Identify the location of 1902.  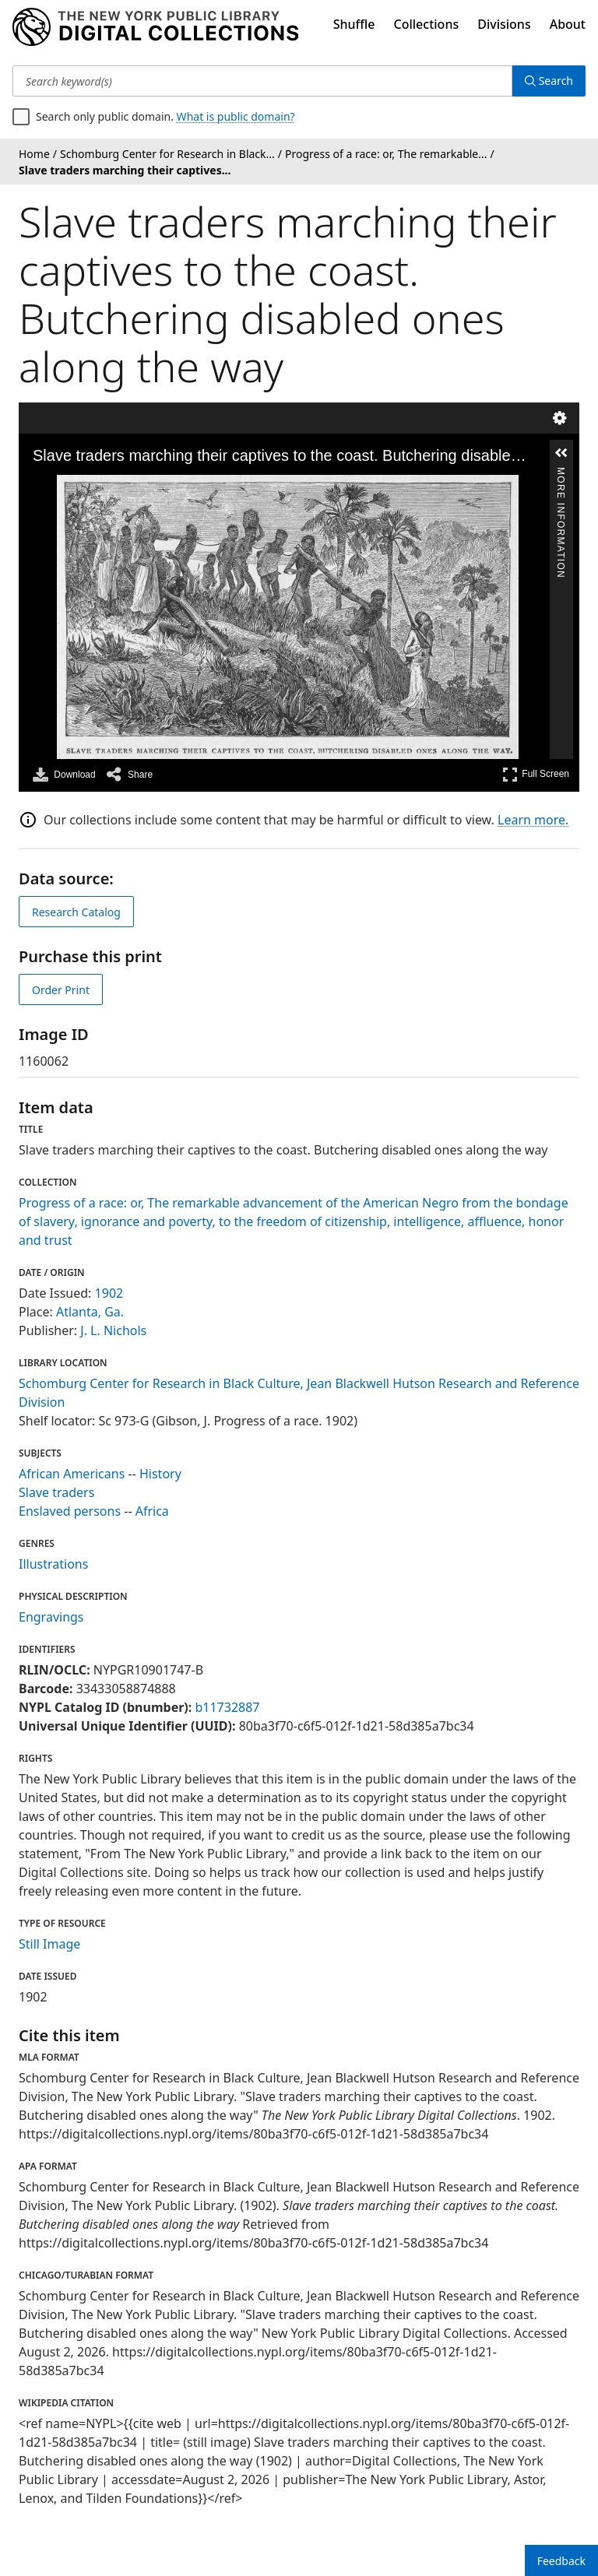
(109, 1293).